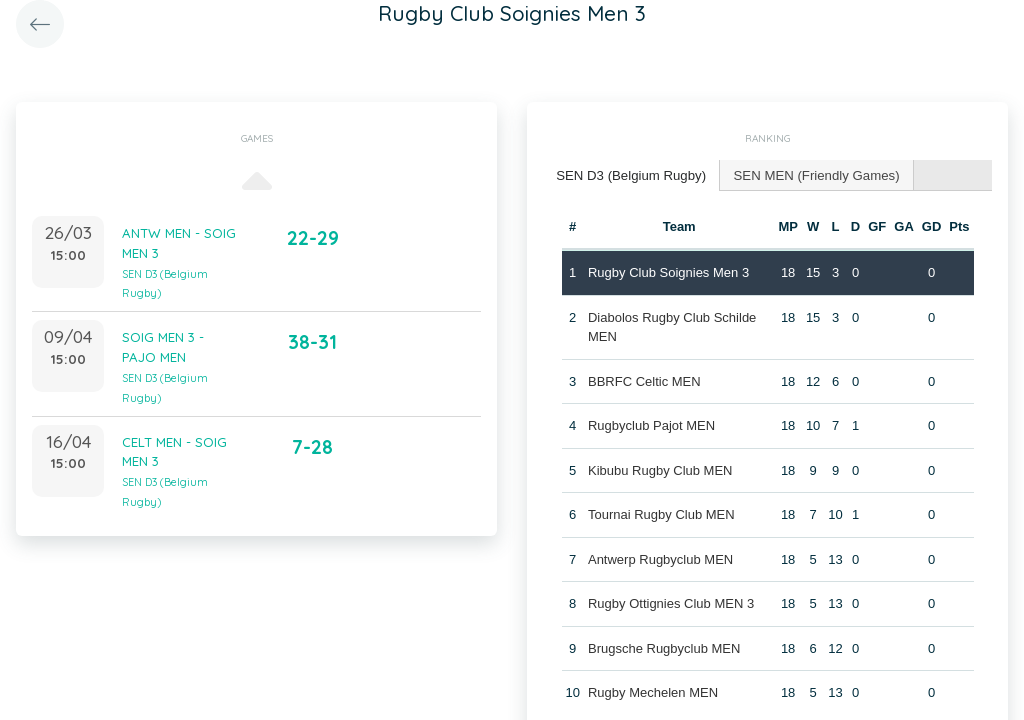 This screenshot has width=1024, height=720. I want to click on Tournai Rugby Club MEN, so click(661, 513).